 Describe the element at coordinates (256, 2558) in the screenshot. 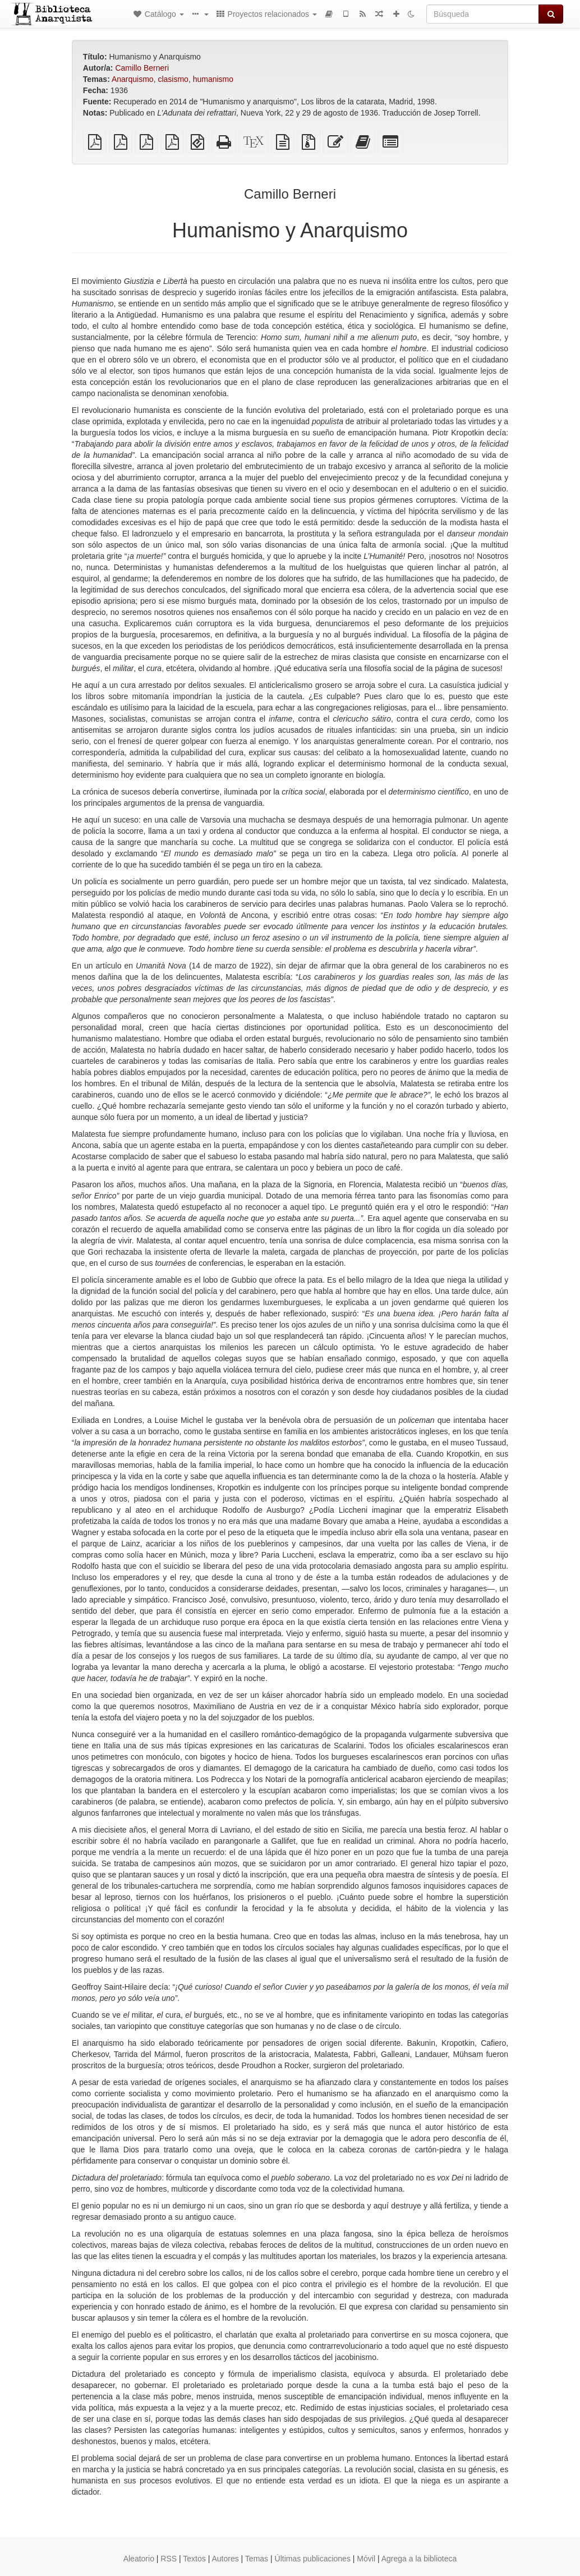

I see `Temas` at that location.